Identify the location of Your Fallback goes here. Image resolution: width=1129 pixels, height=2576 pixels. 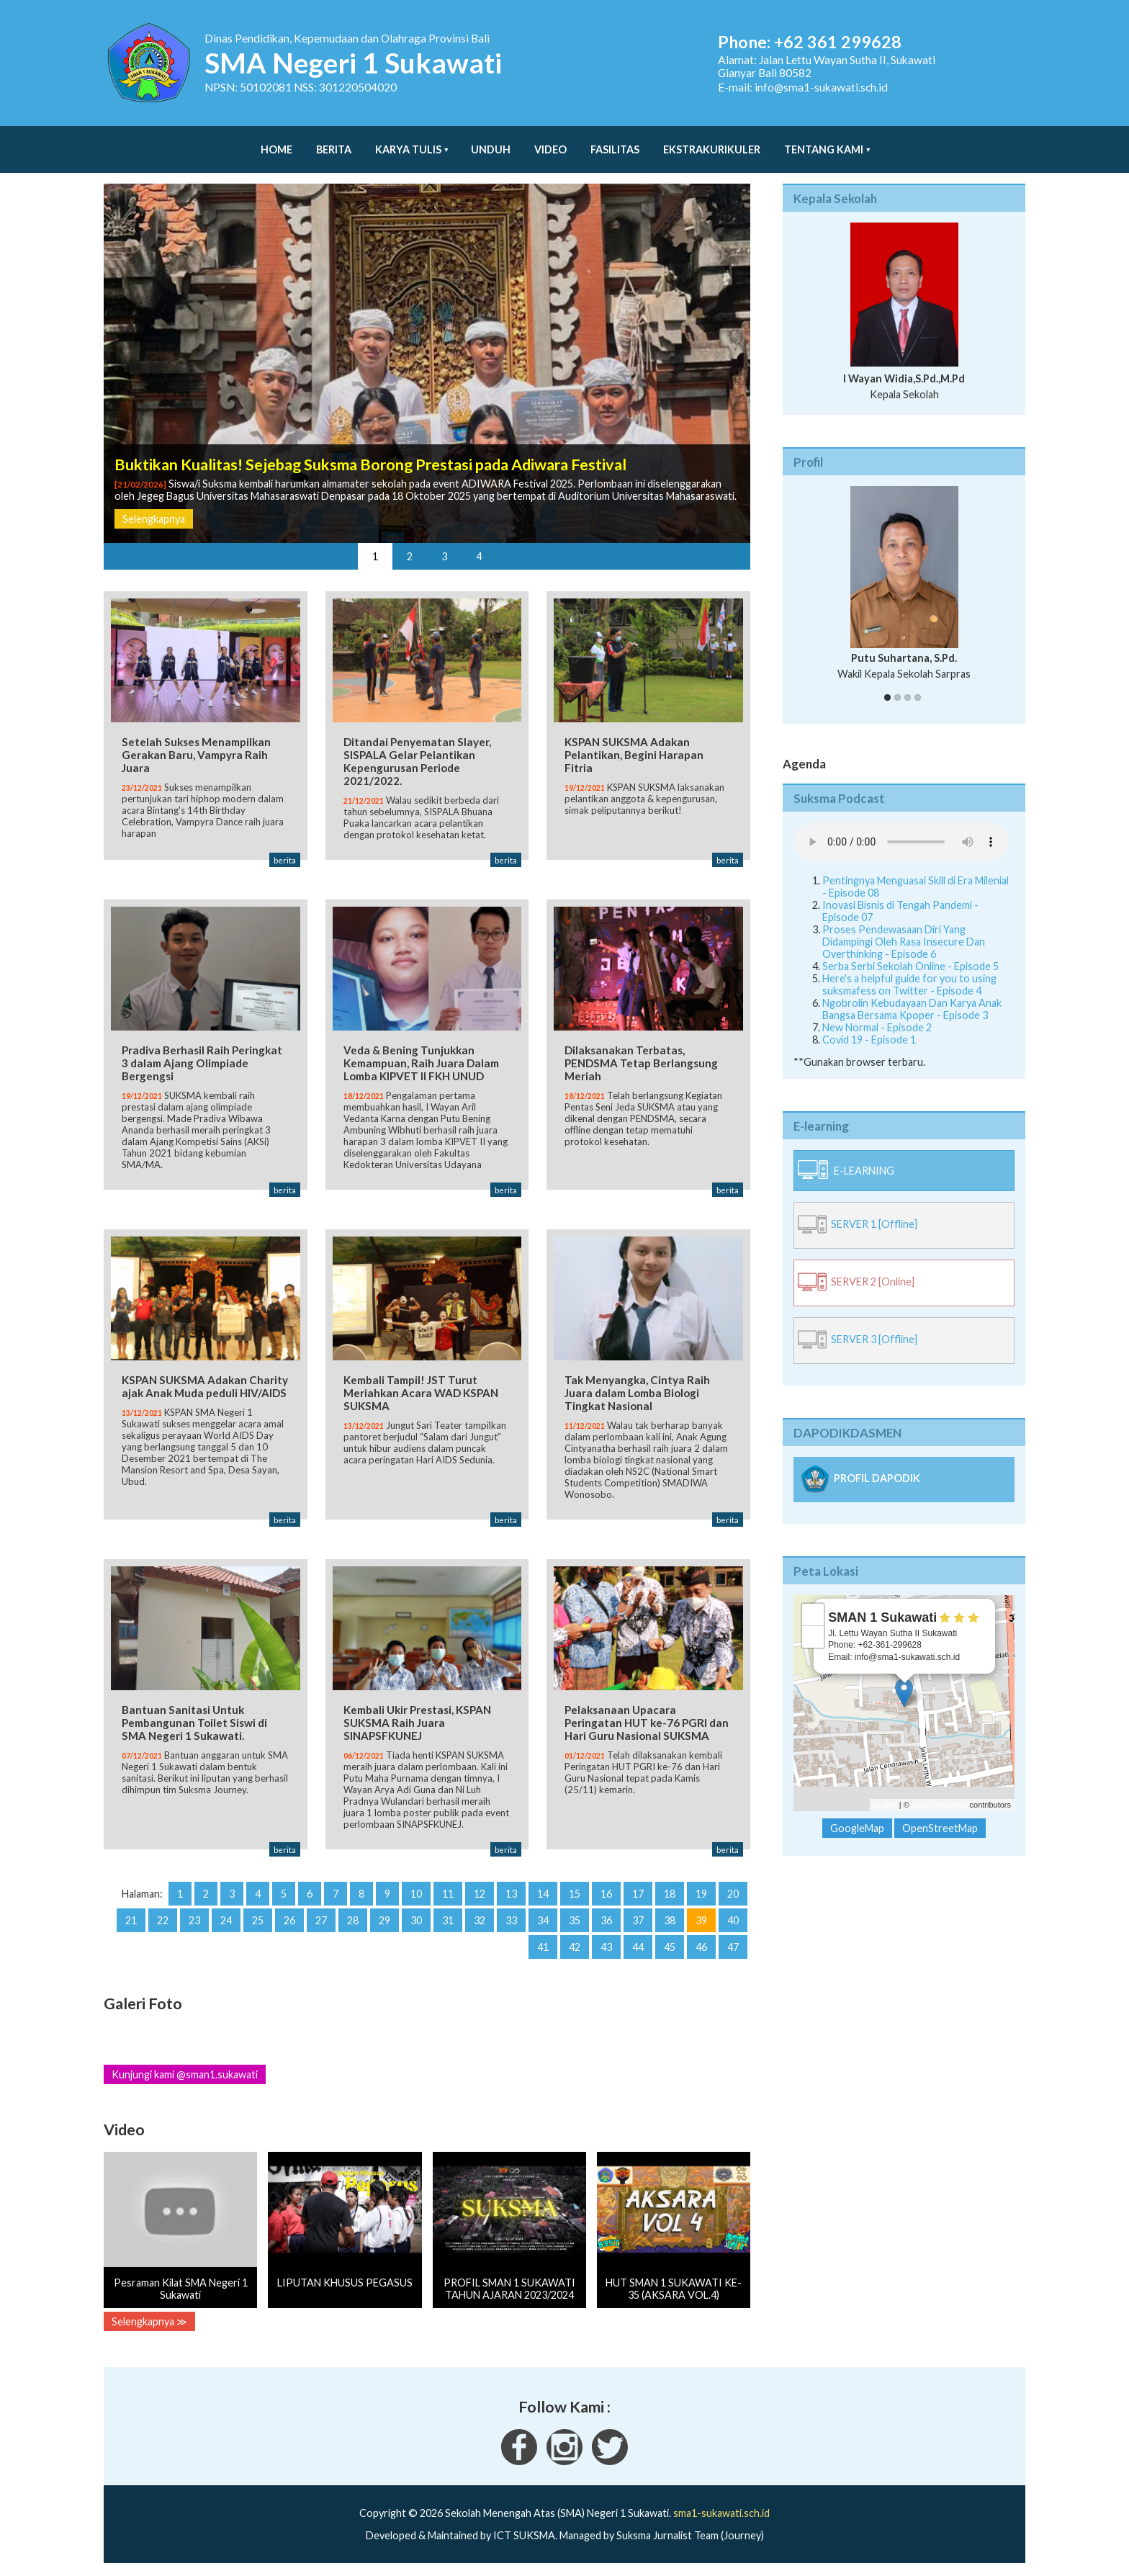
(901, 827).